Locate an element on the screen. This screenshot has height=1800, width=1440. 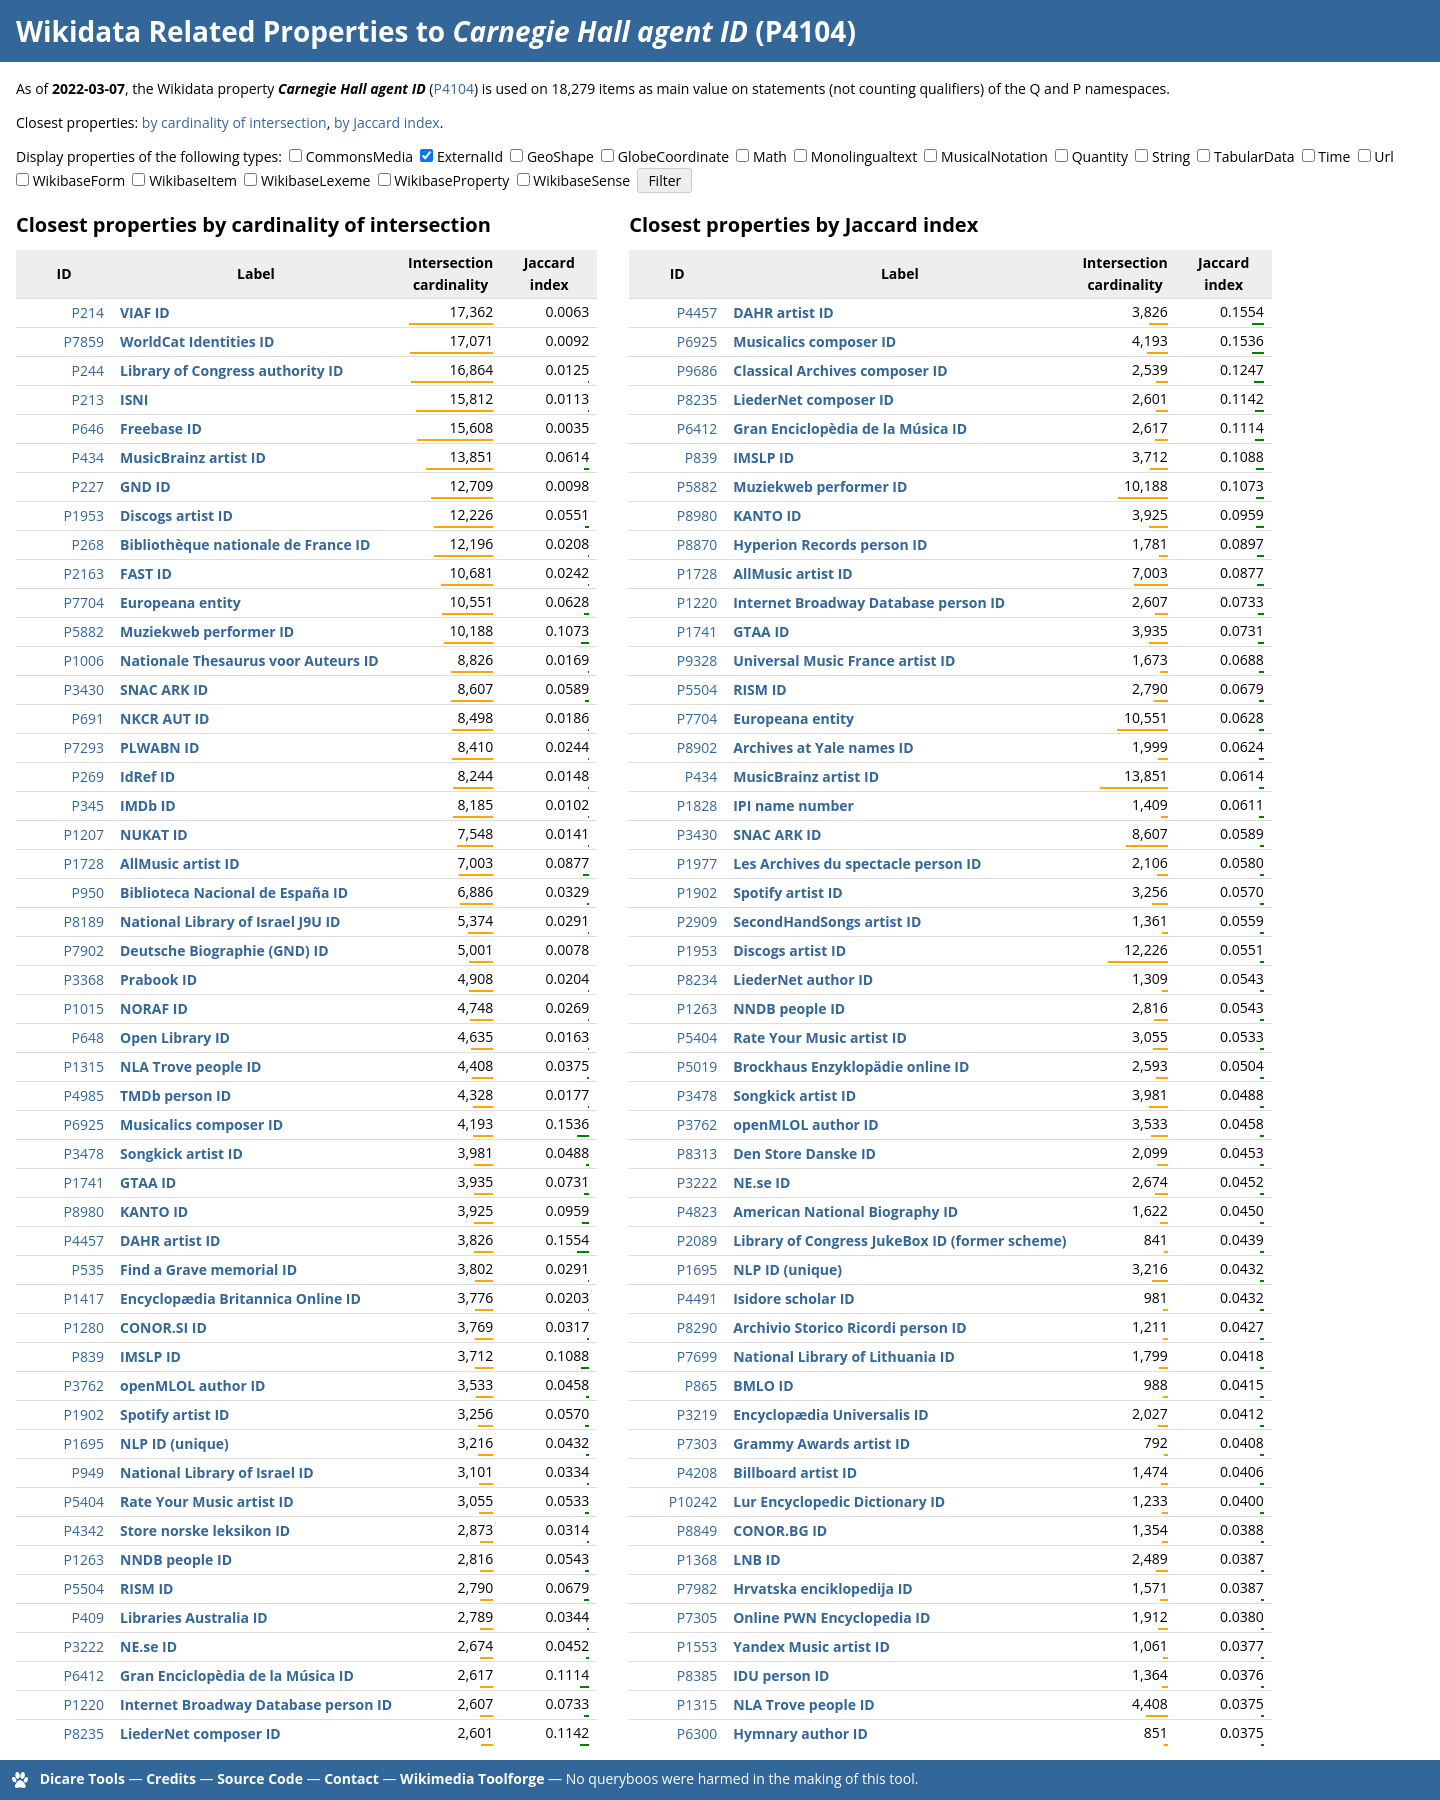
Url is located at coordinates (1383, 156).